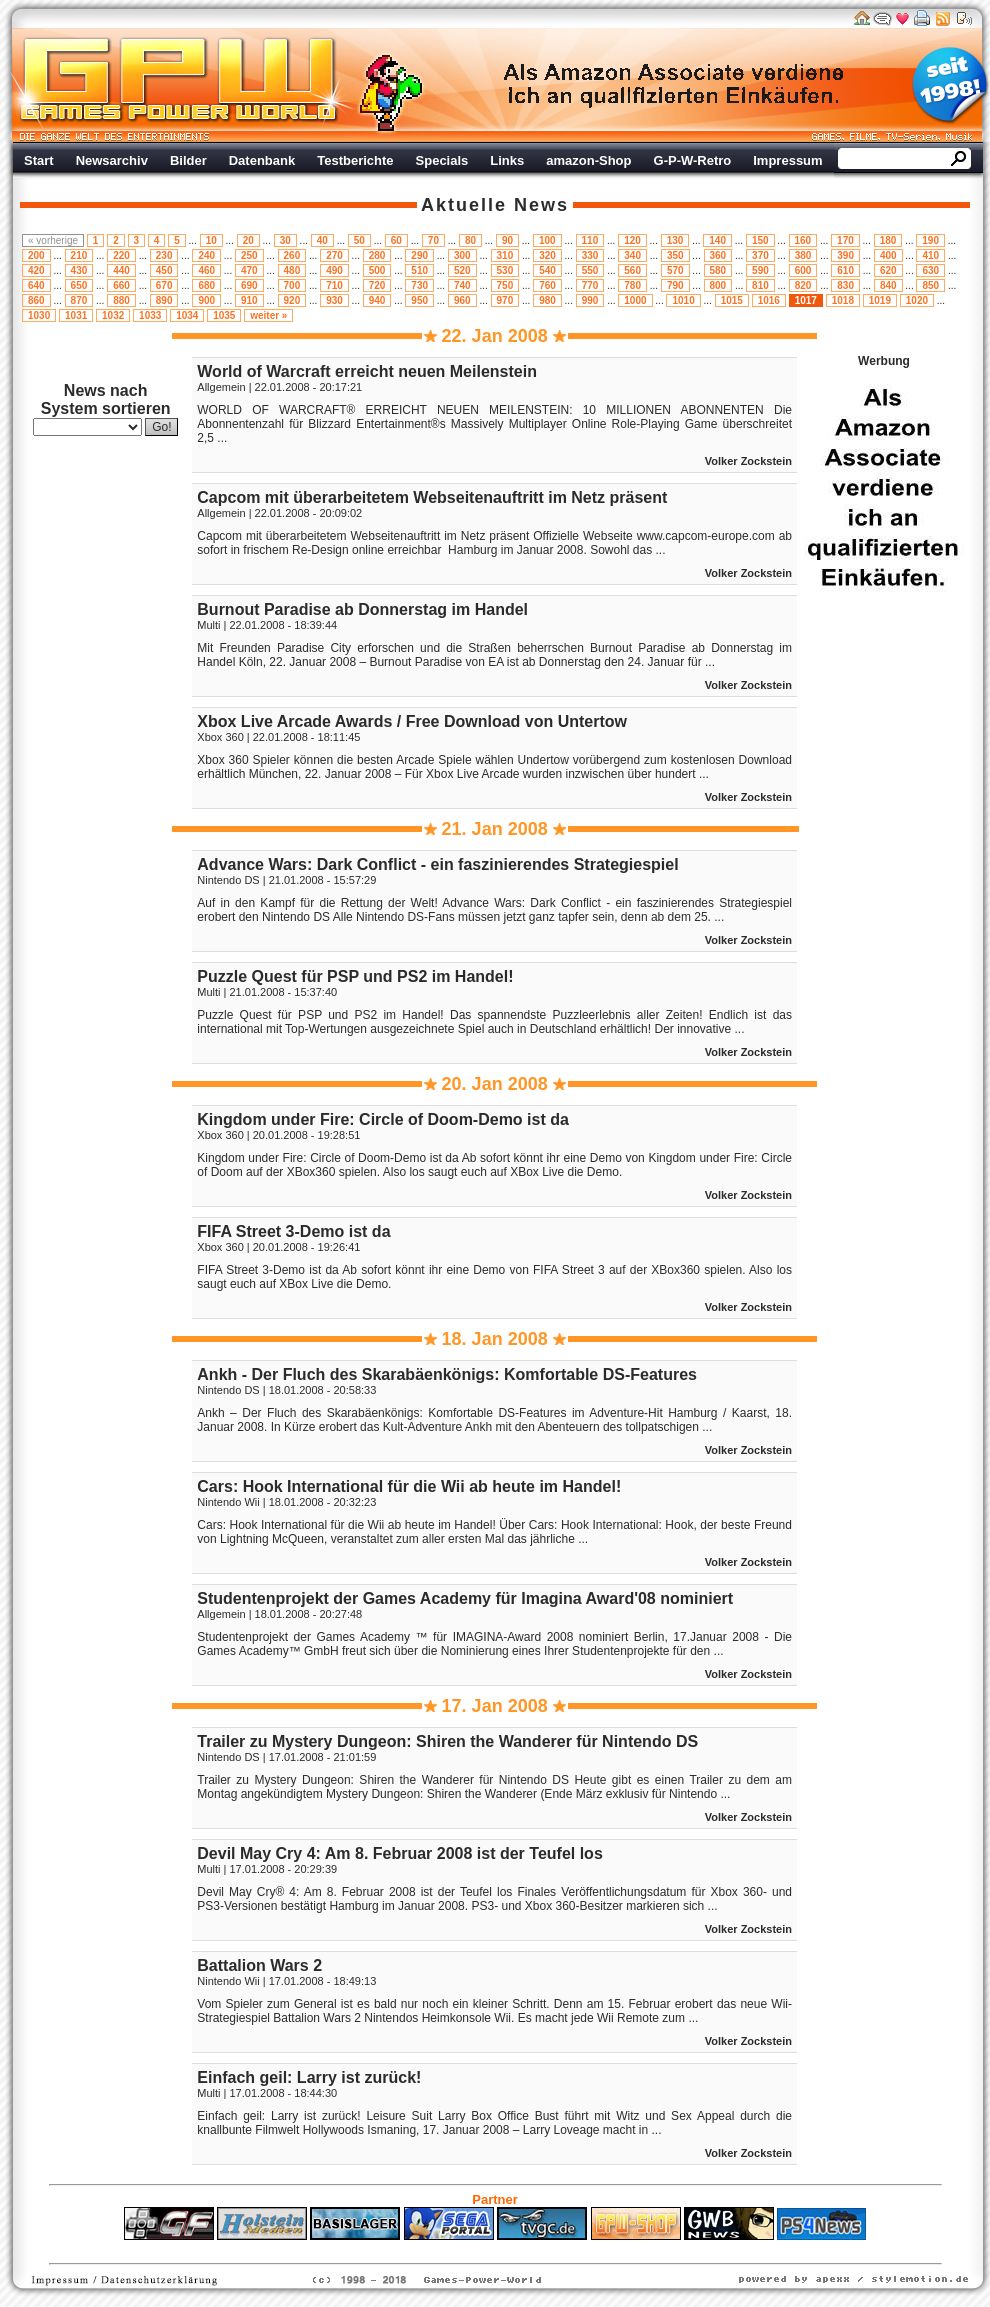 This screenshot has width=990, height=2307. Describe the element at coordinates (930, 285) in the screenshot. I see `850` at that location.